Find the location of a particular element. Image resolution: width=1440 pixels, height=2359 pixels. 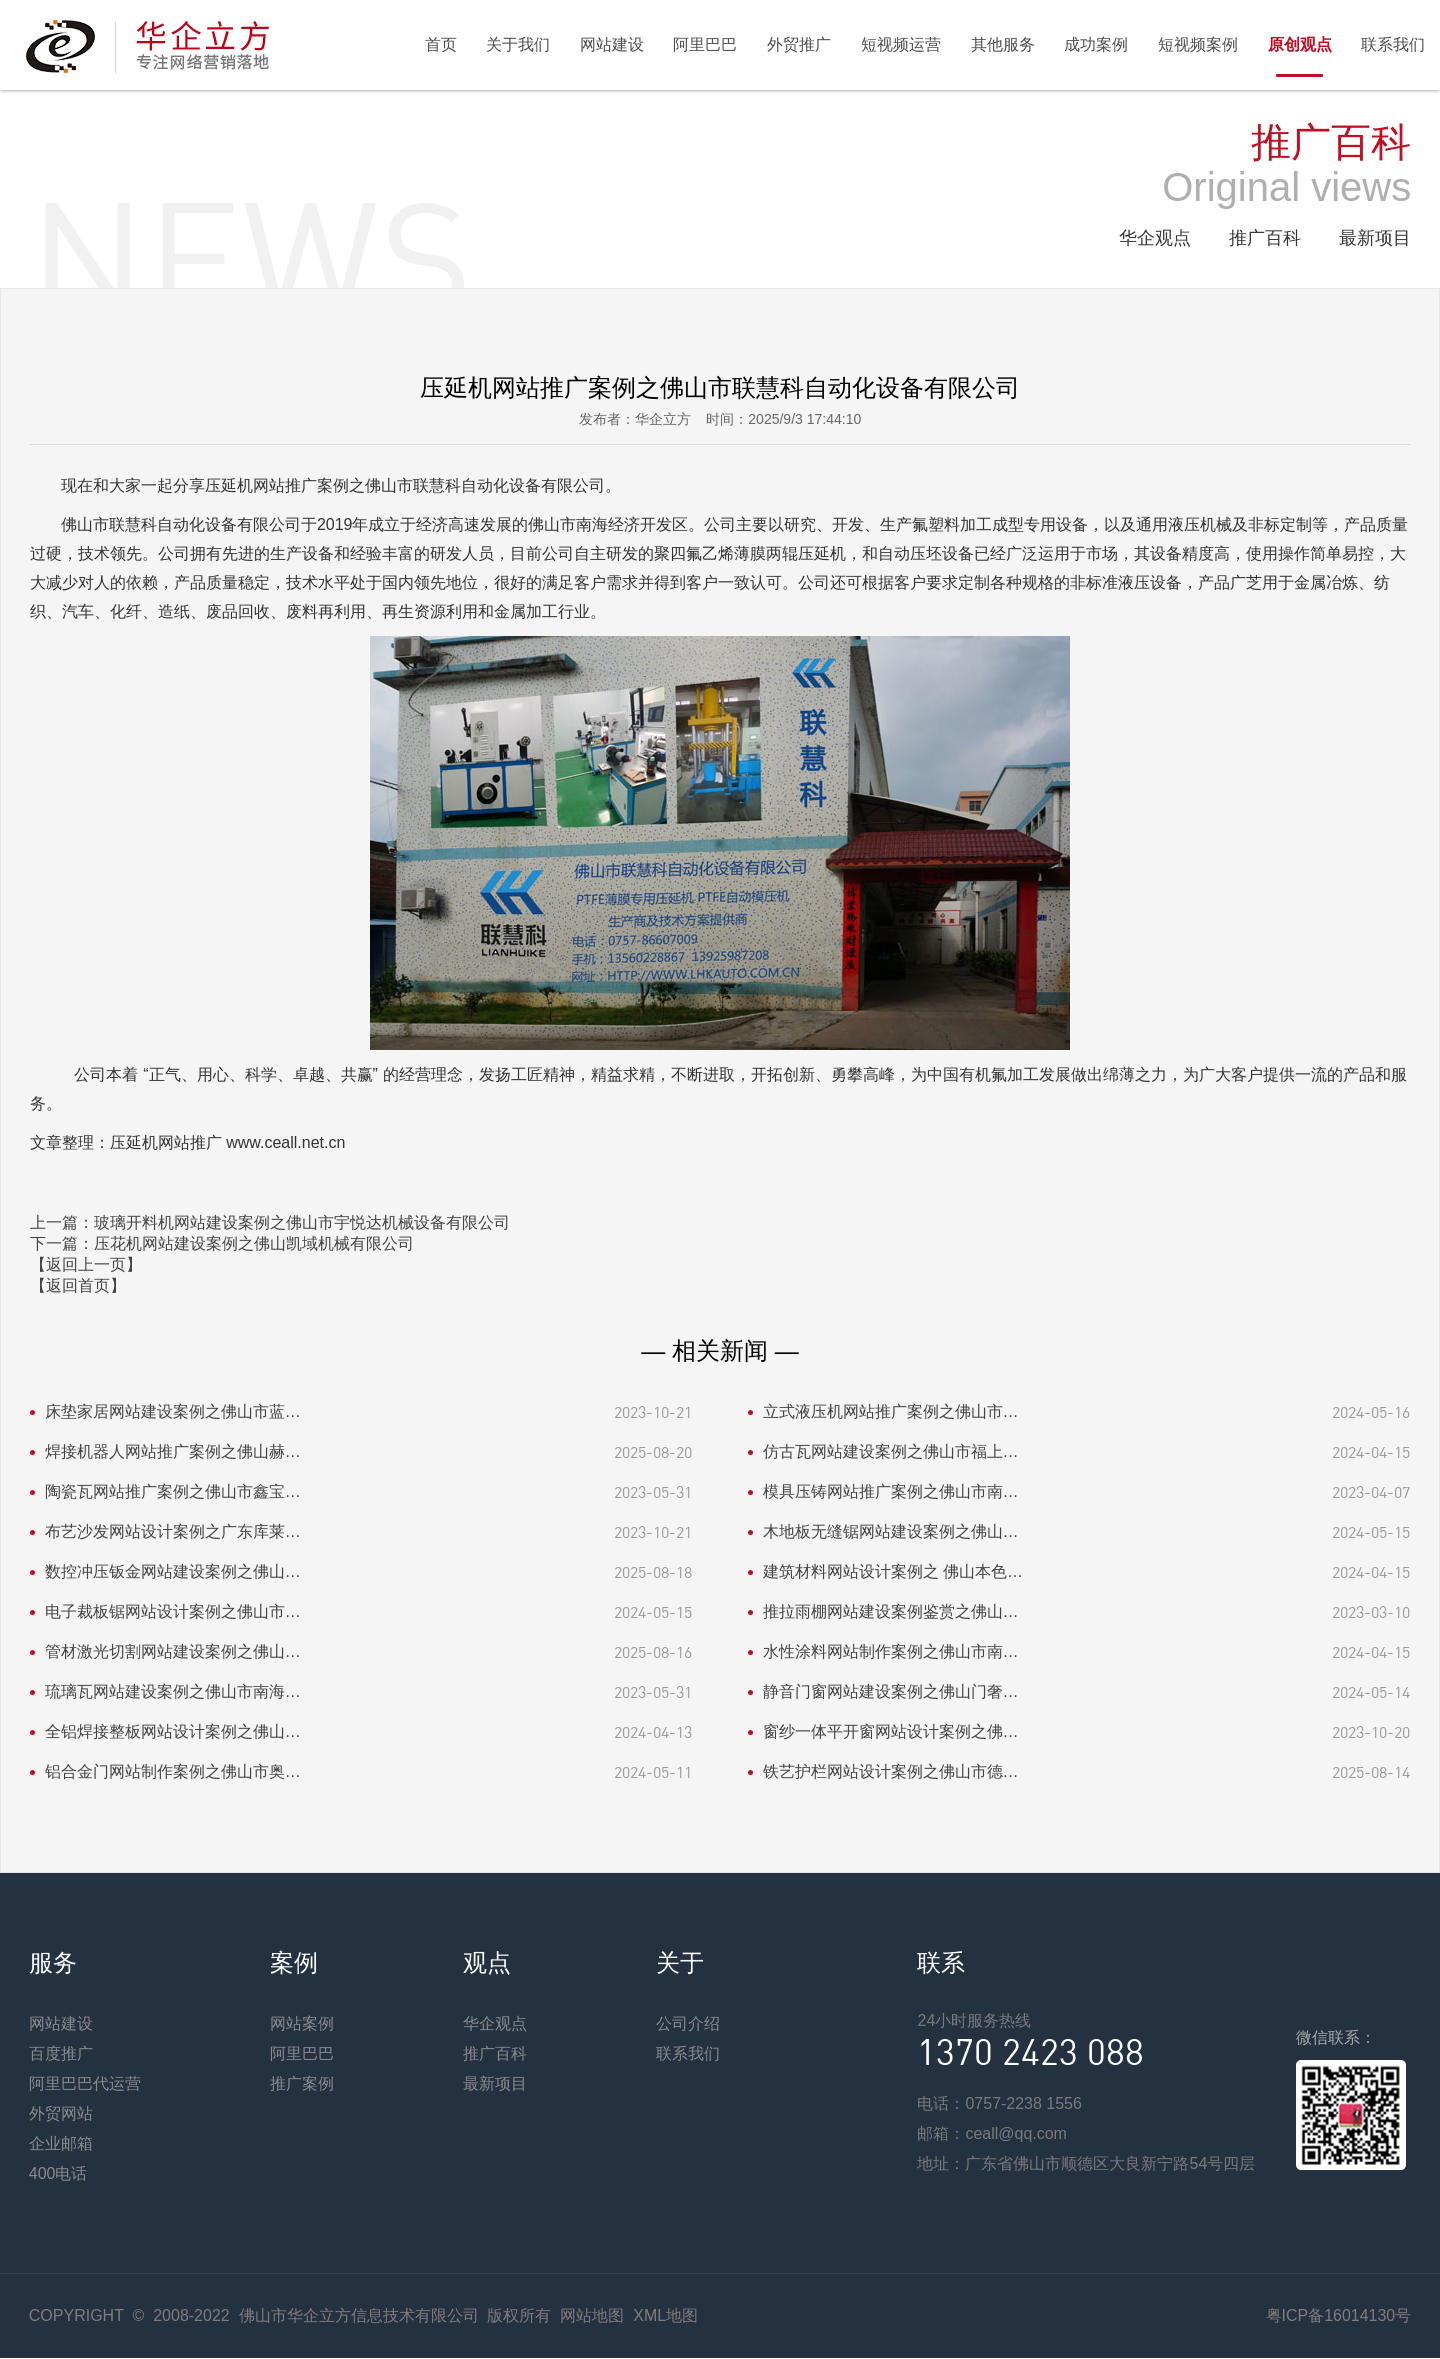

网站建设 is located at coordinates (609, 44).